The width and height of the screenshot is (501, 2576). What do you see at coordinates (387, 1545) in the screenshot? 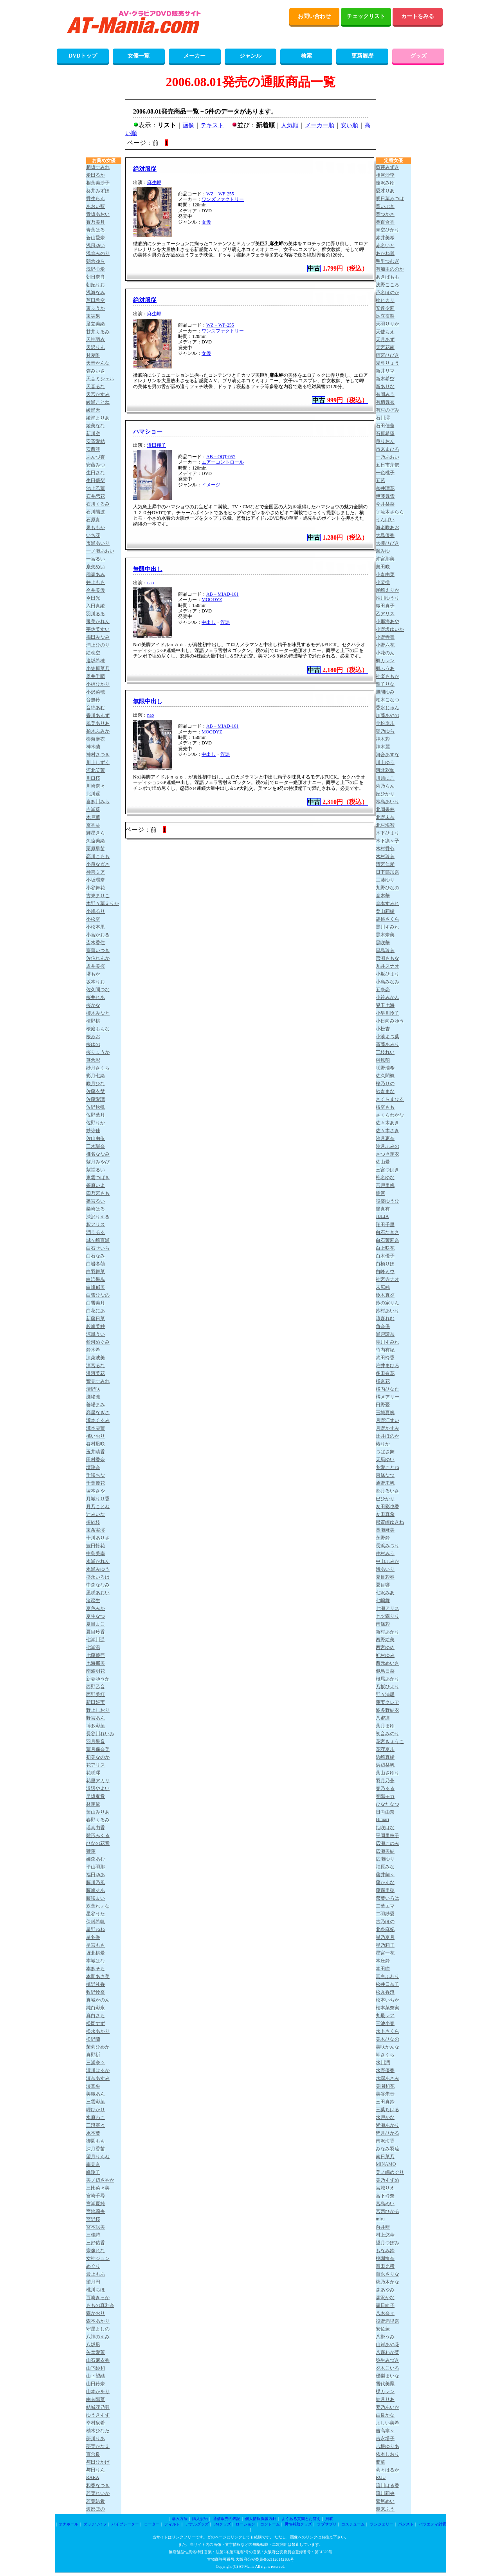
I see `長浜みつり` at bounding box center [387, 1545].